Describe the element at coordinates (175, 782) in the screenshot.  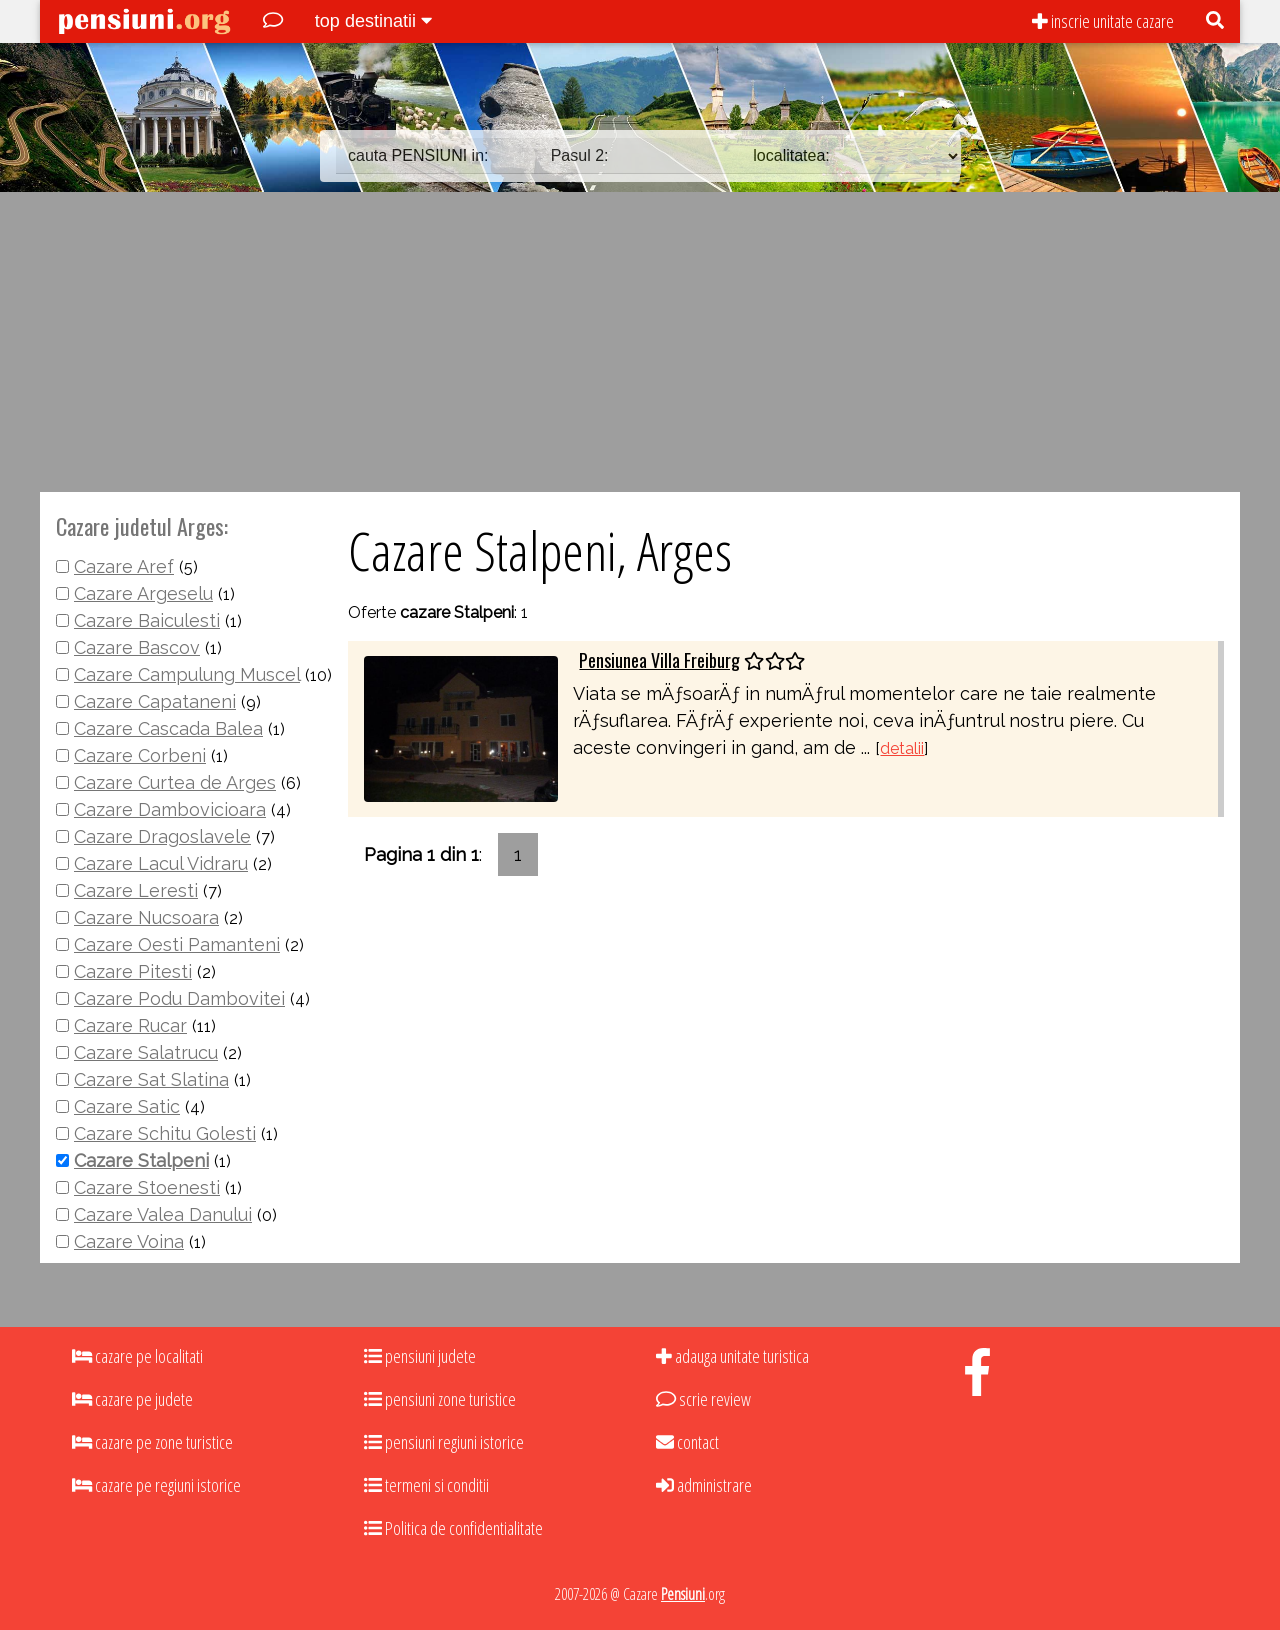
I see `Cazare Curtea de Arges` at that location.